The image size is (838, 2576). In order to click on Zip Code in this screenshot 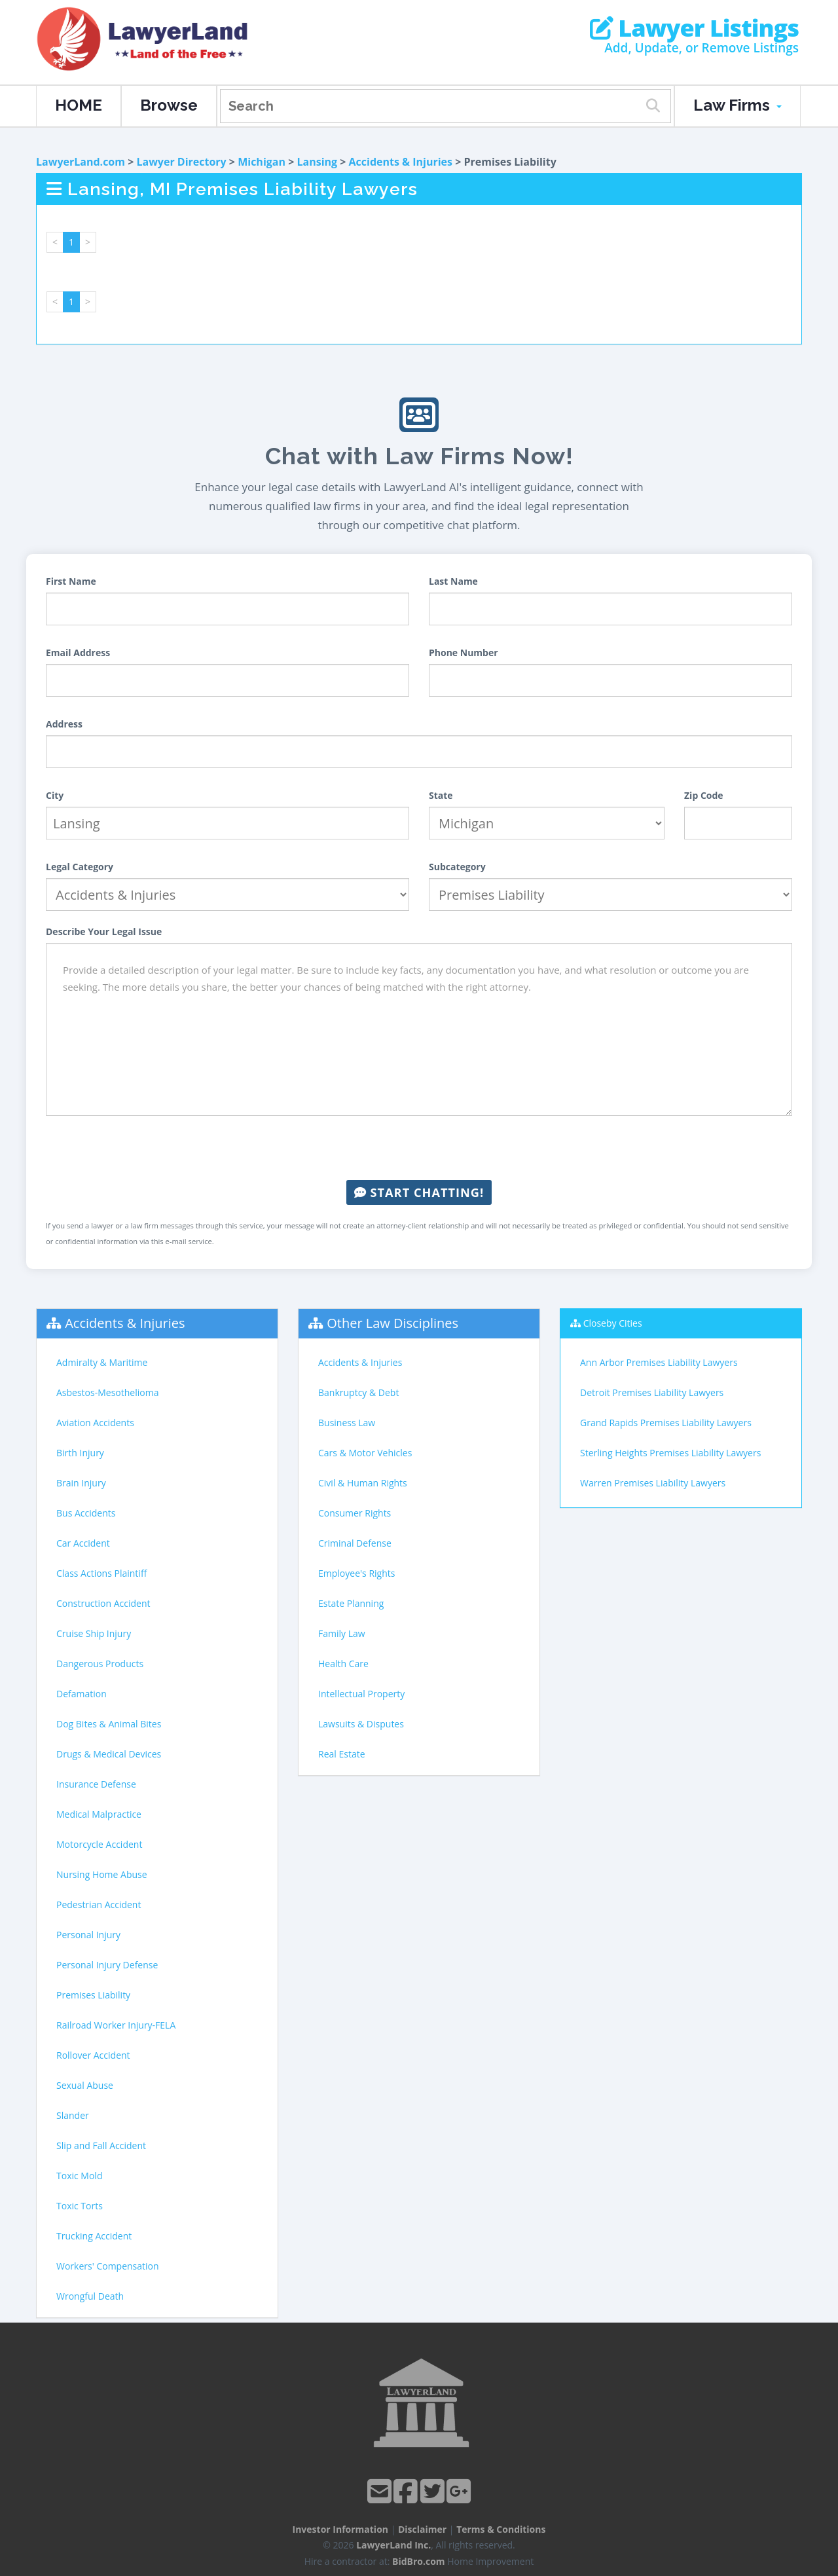, I will do `click(703, 795)`.